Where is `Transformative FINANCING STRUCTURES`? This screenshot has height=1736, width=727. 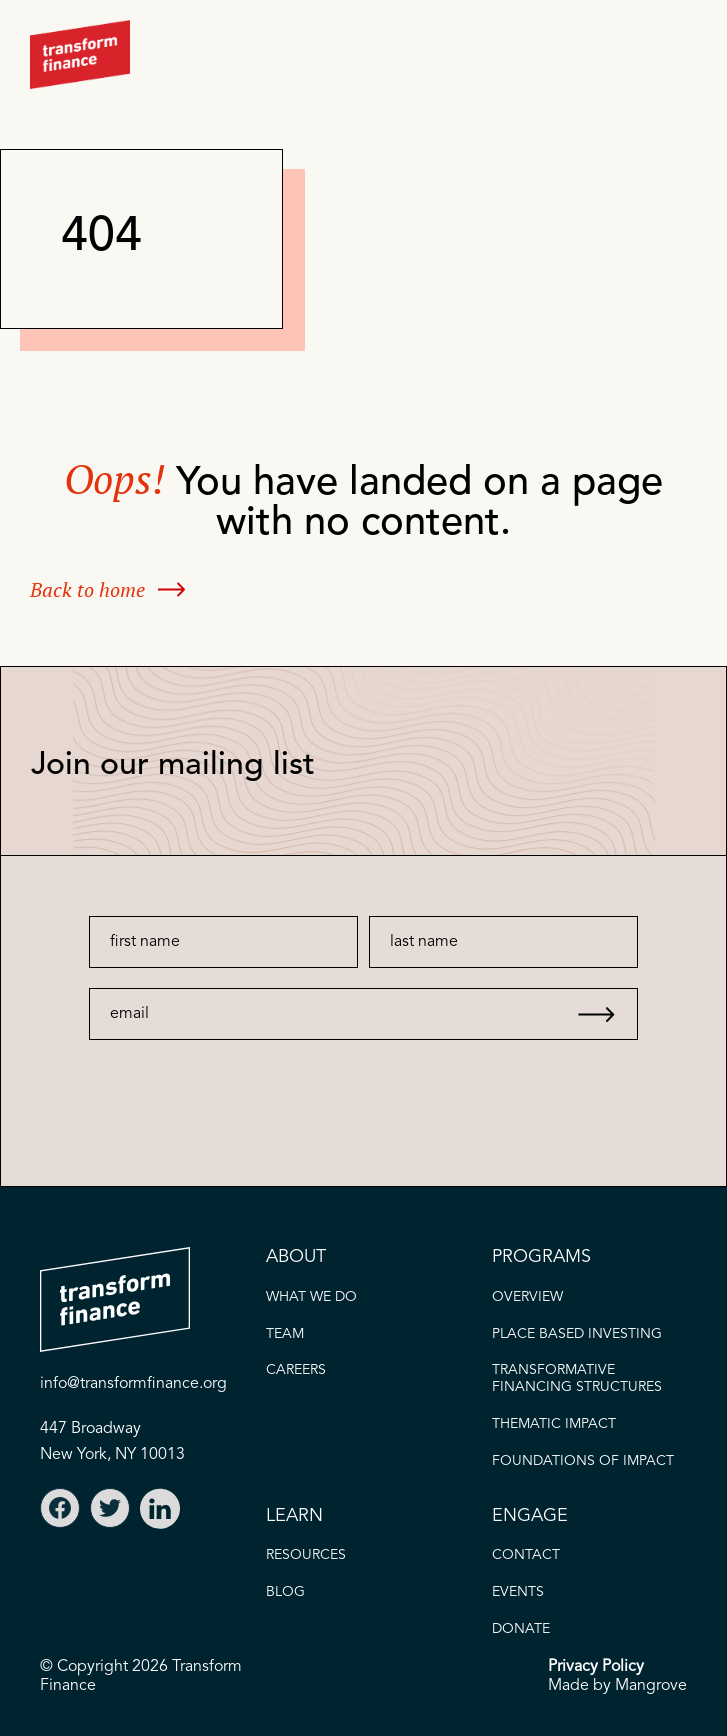 Transformative FINANCING STRUCTURES is located at coordinates (577, 1378).